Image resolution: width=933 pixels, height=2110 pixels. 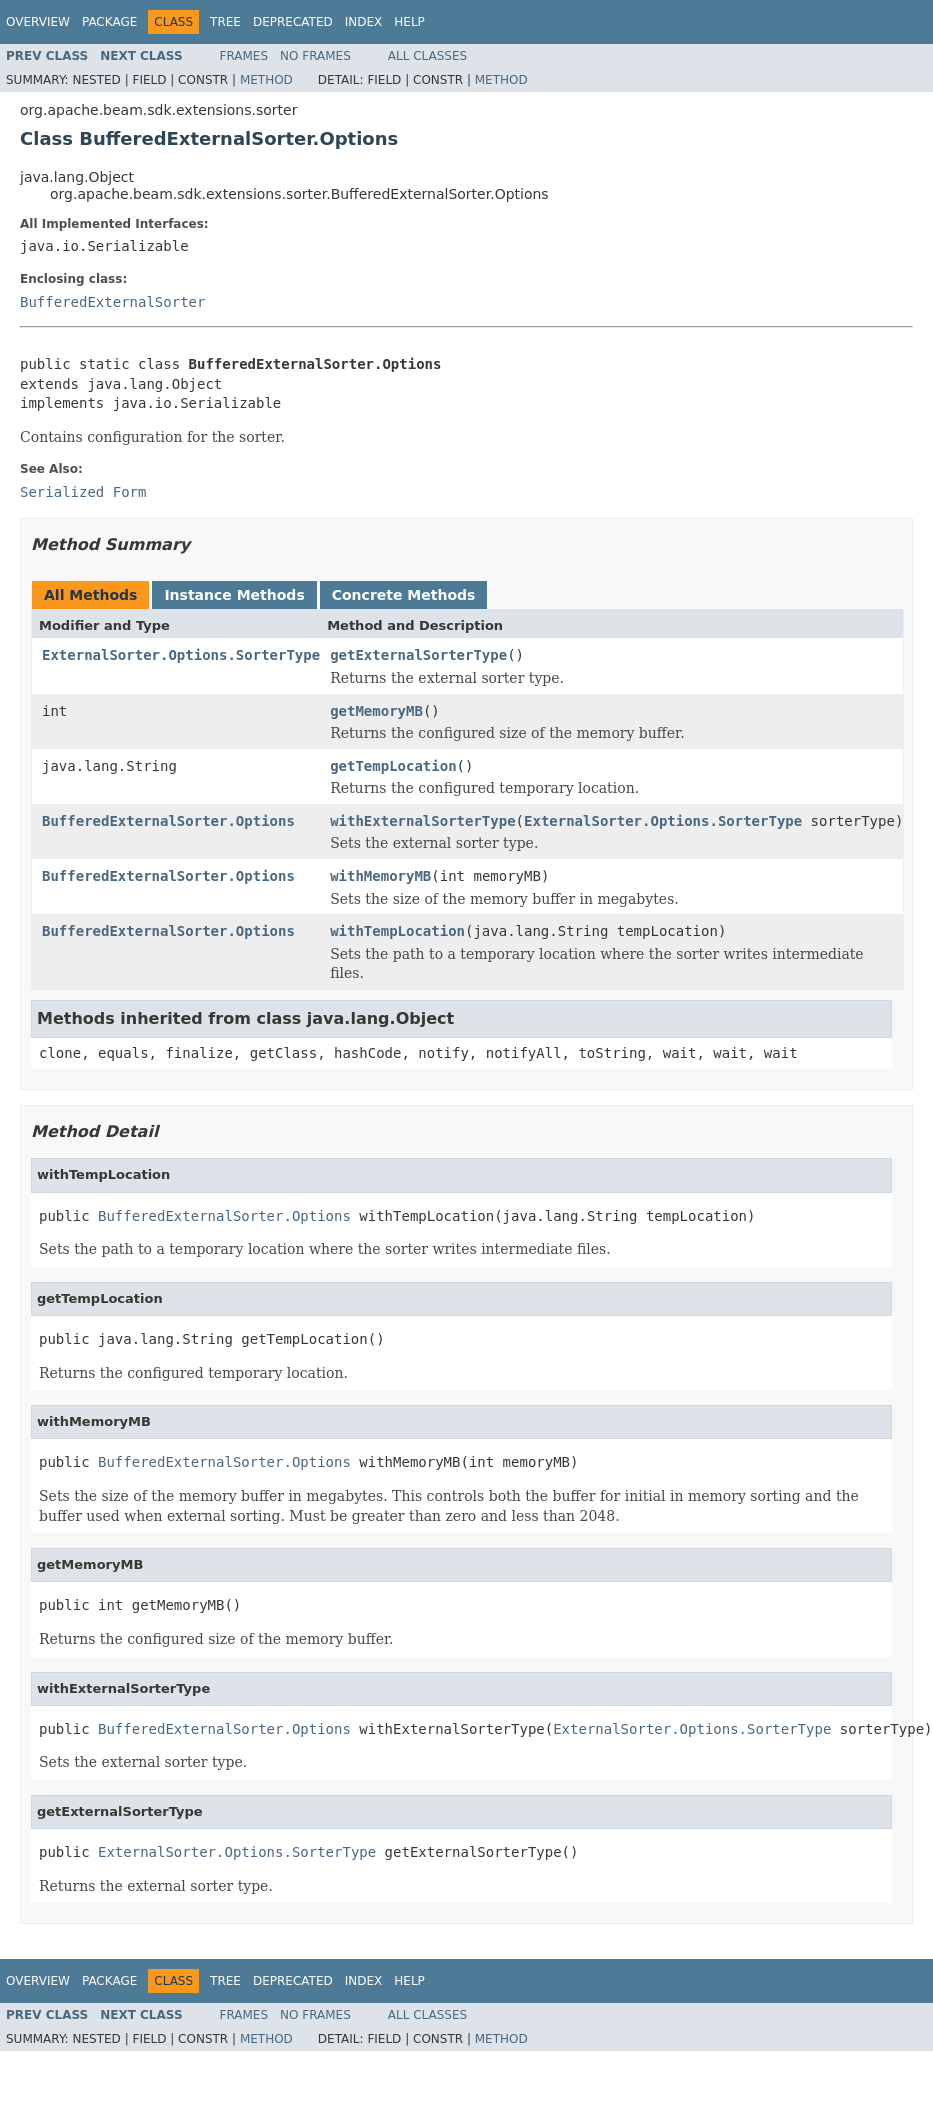 What do you see at coordinates (225, 22) in the screenshot?
I see `Tree` at bounding box center [225, 22].